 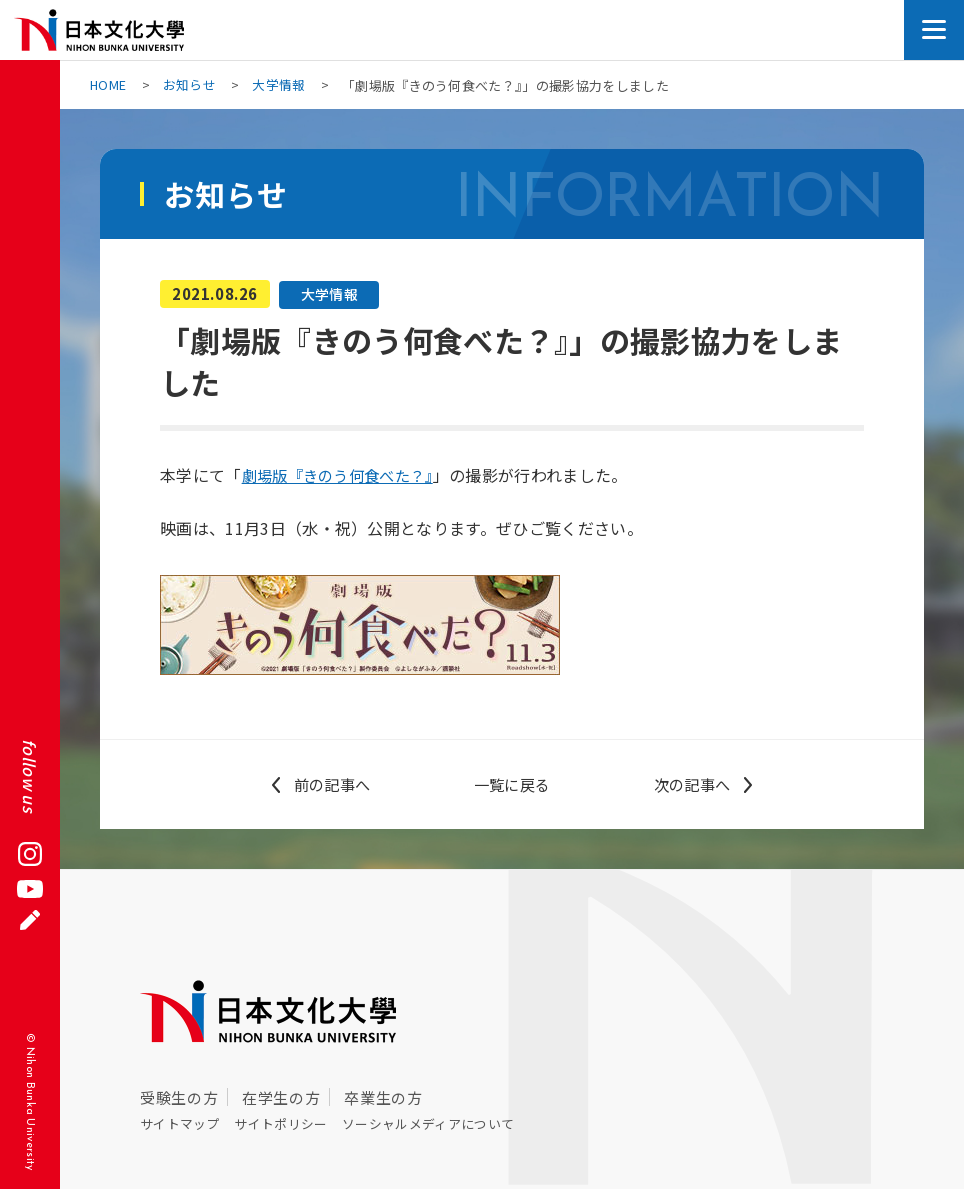 What do you see at coordinates (344, 475) in the screenshot?
I see `劇場版『きのう何食べた？』` at bounding box center [344, 475].